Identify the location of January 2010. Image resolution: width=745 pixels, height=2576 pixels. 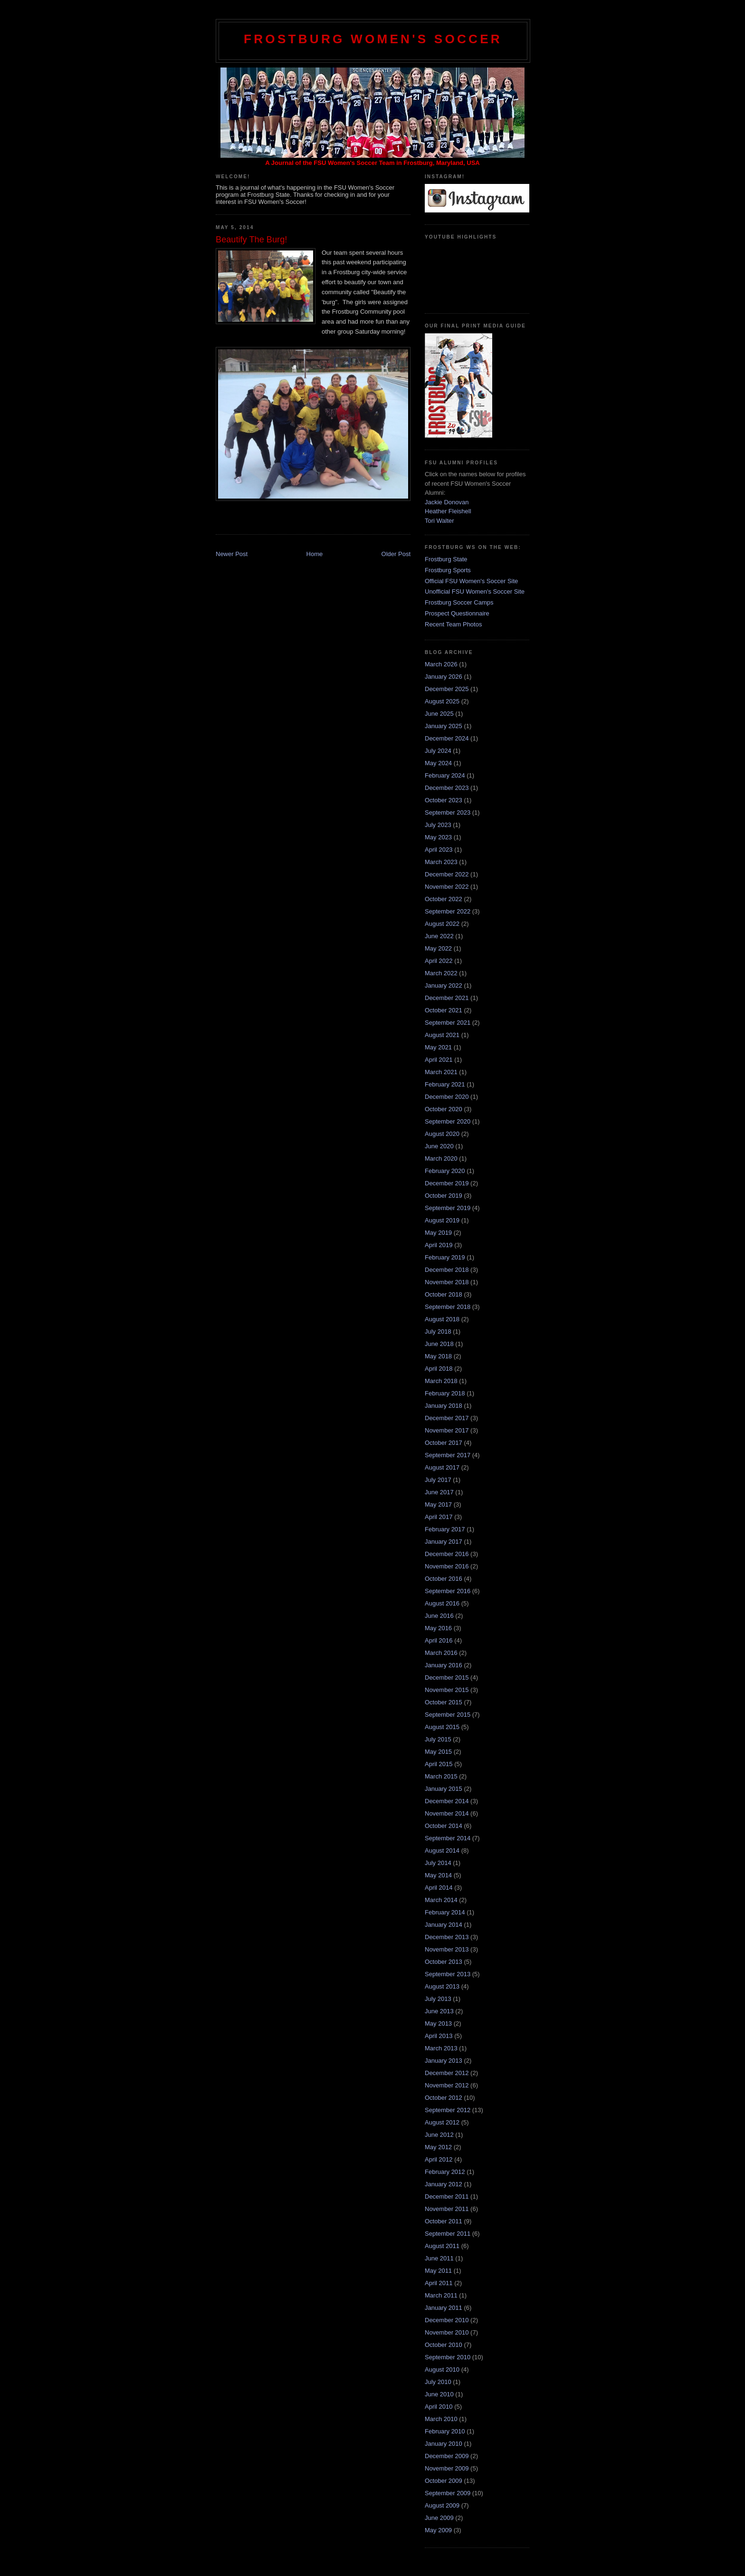
(443, 2443).